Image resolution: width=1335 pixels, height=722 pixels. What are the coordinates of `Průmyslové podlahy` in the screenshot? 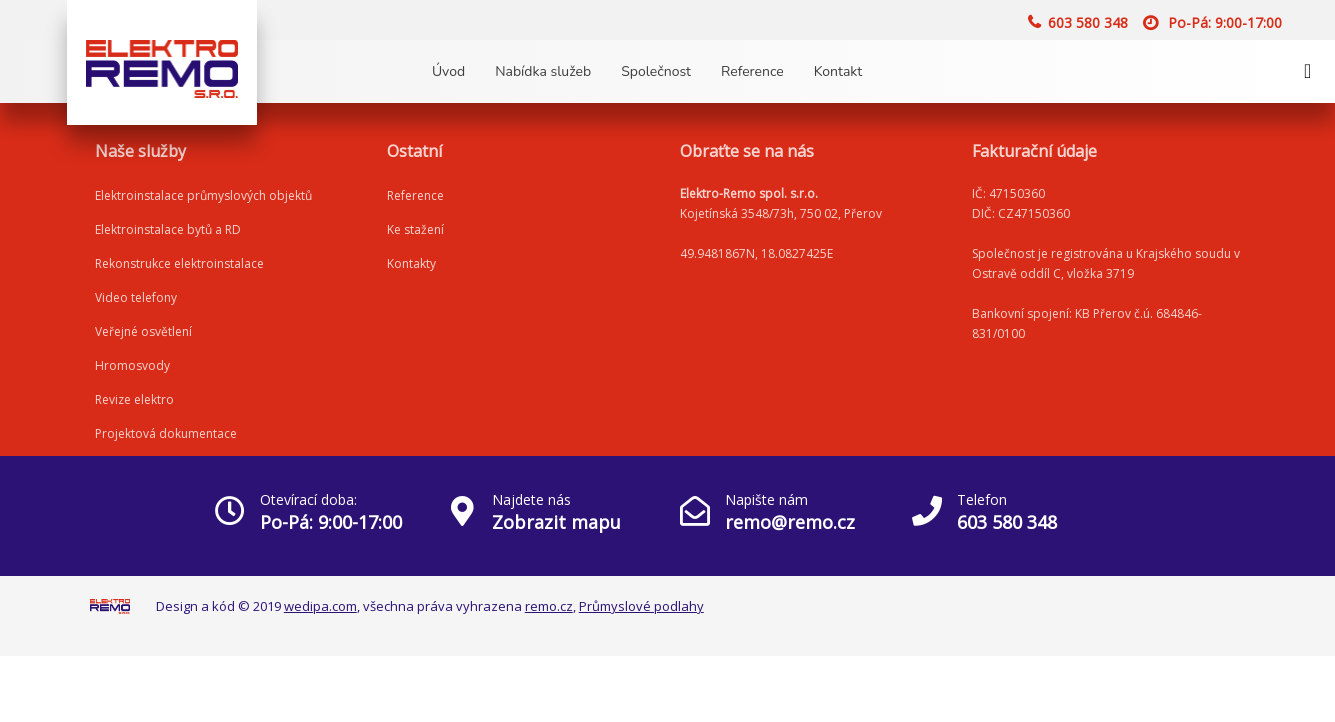 It's located at (641, 606).